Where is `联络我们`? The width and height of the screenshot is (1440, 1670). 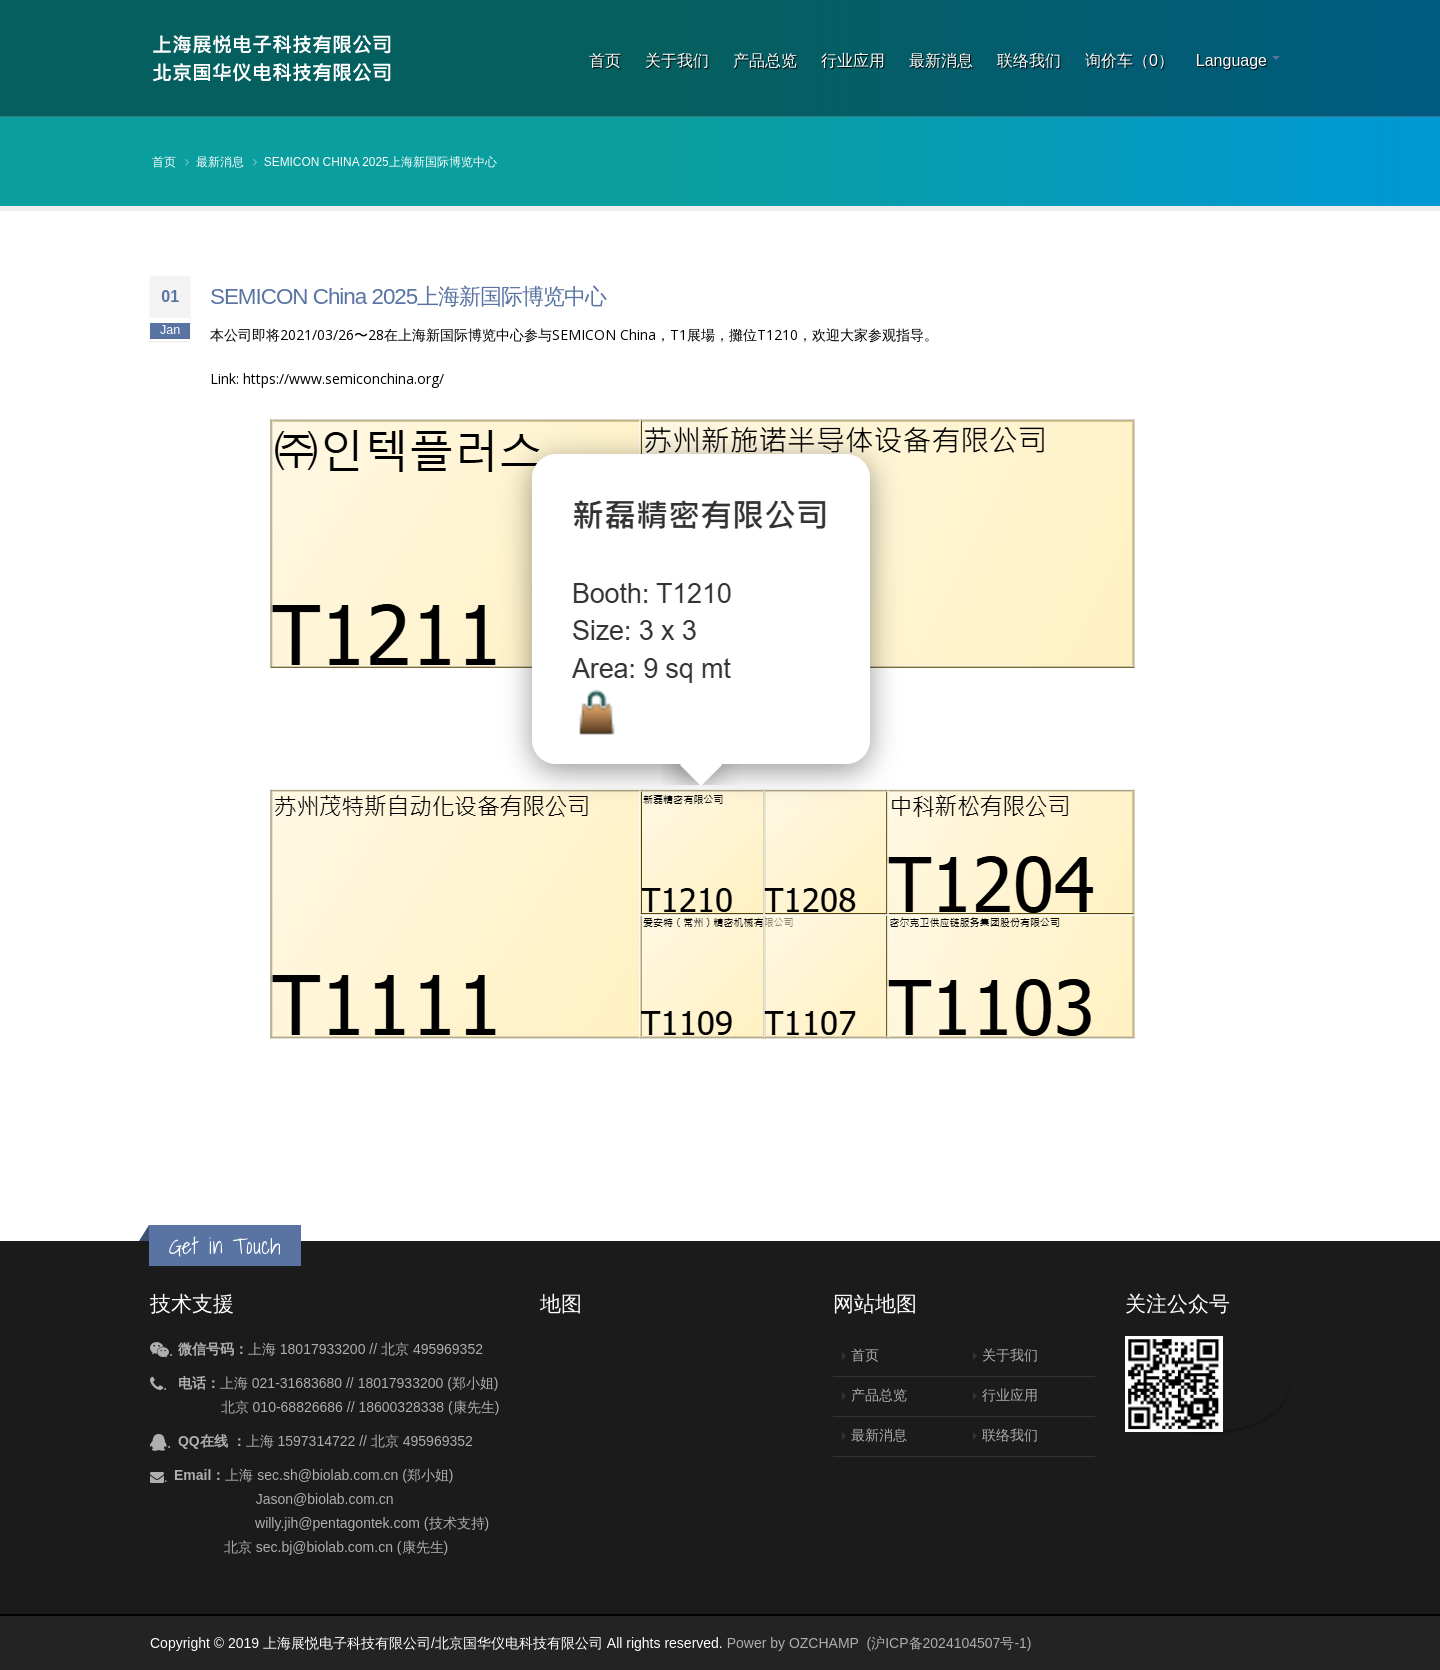
联络我们 is located at coordinates (1029, 60).